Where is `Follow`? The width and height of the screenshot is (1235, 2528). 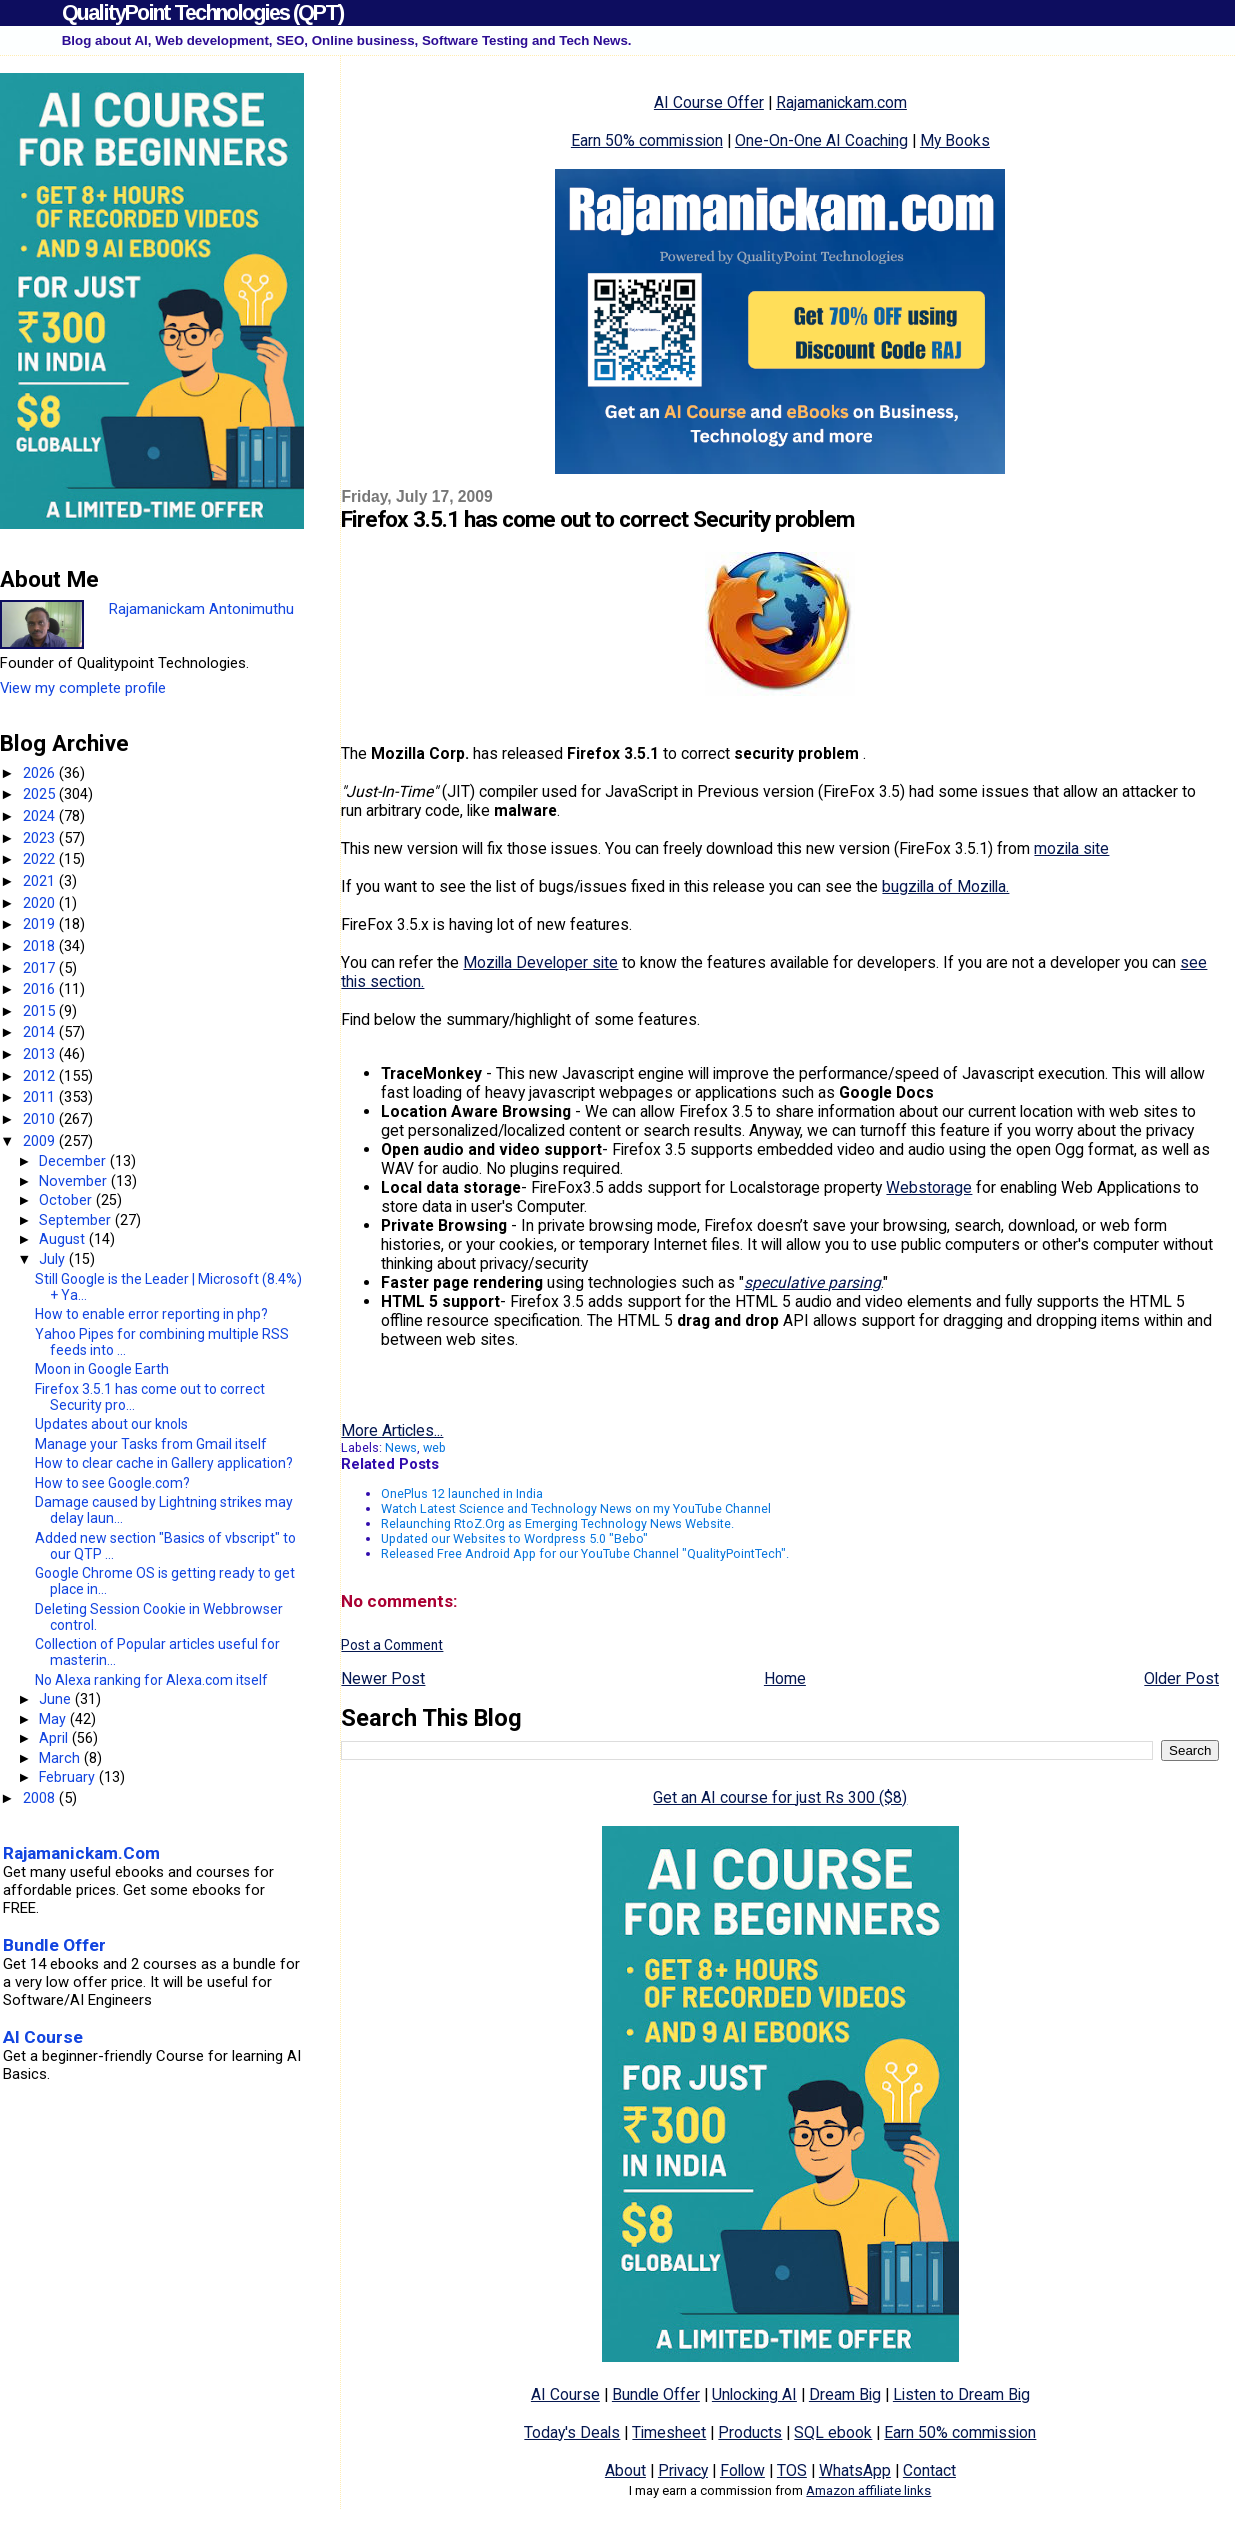
Follow is located at coordinates (742, 2470).